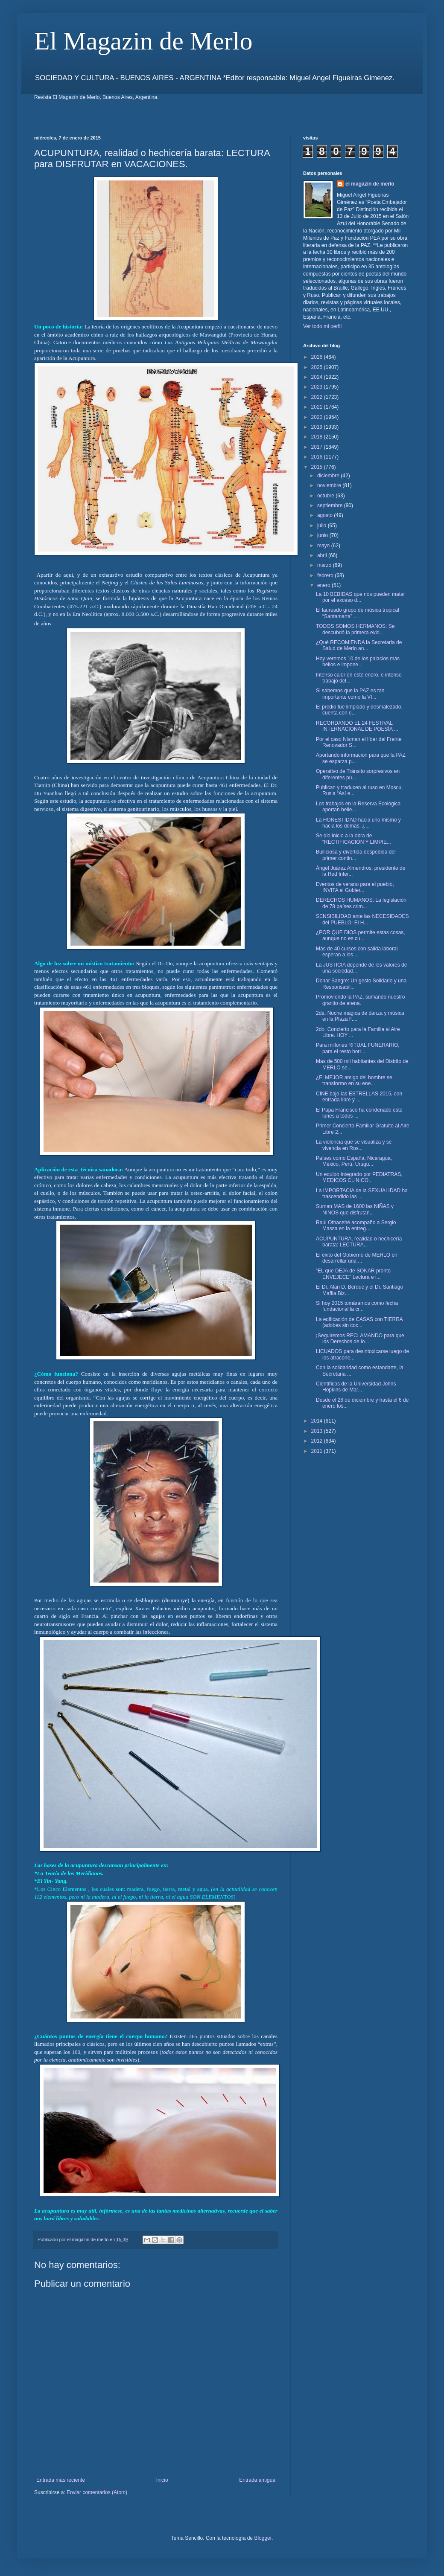 This screenshot has height=2576, width=444. I want to click on octubre, so click(326, 496).